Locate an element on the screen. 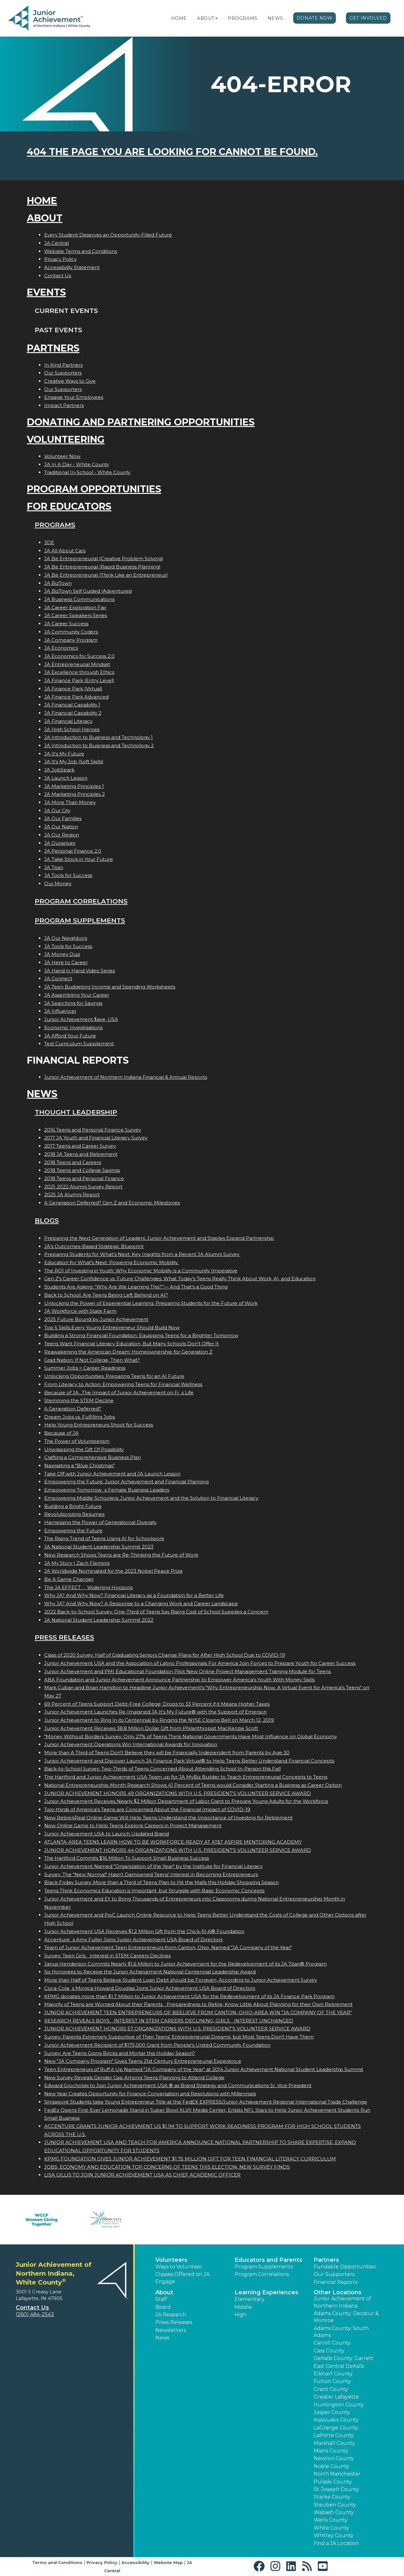 This screenshot has width=404, height=2576. Learning Experiences [button] is located at coordinates (266, 2292).